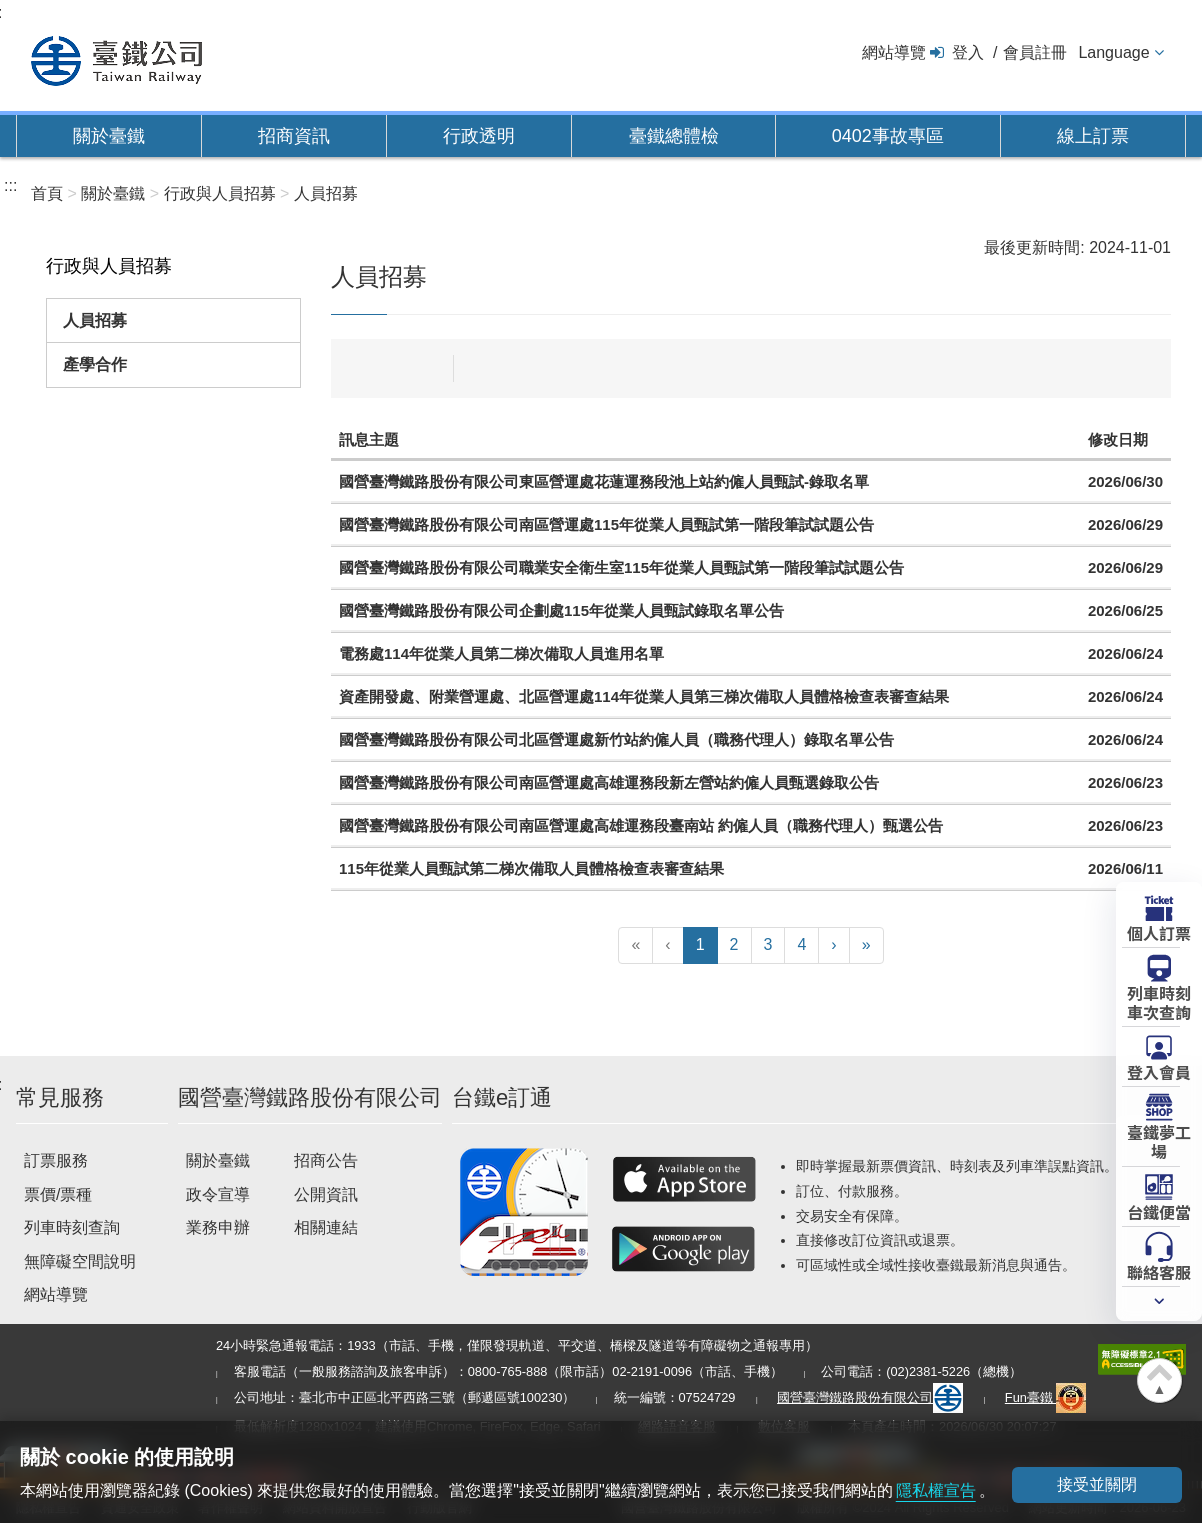 This screenshot has width=1202, height=1523. What do you see at coordinates (1159, 1271) in the screenshot?
I see `聯絡客服` at bounding box center [1159, 1271].